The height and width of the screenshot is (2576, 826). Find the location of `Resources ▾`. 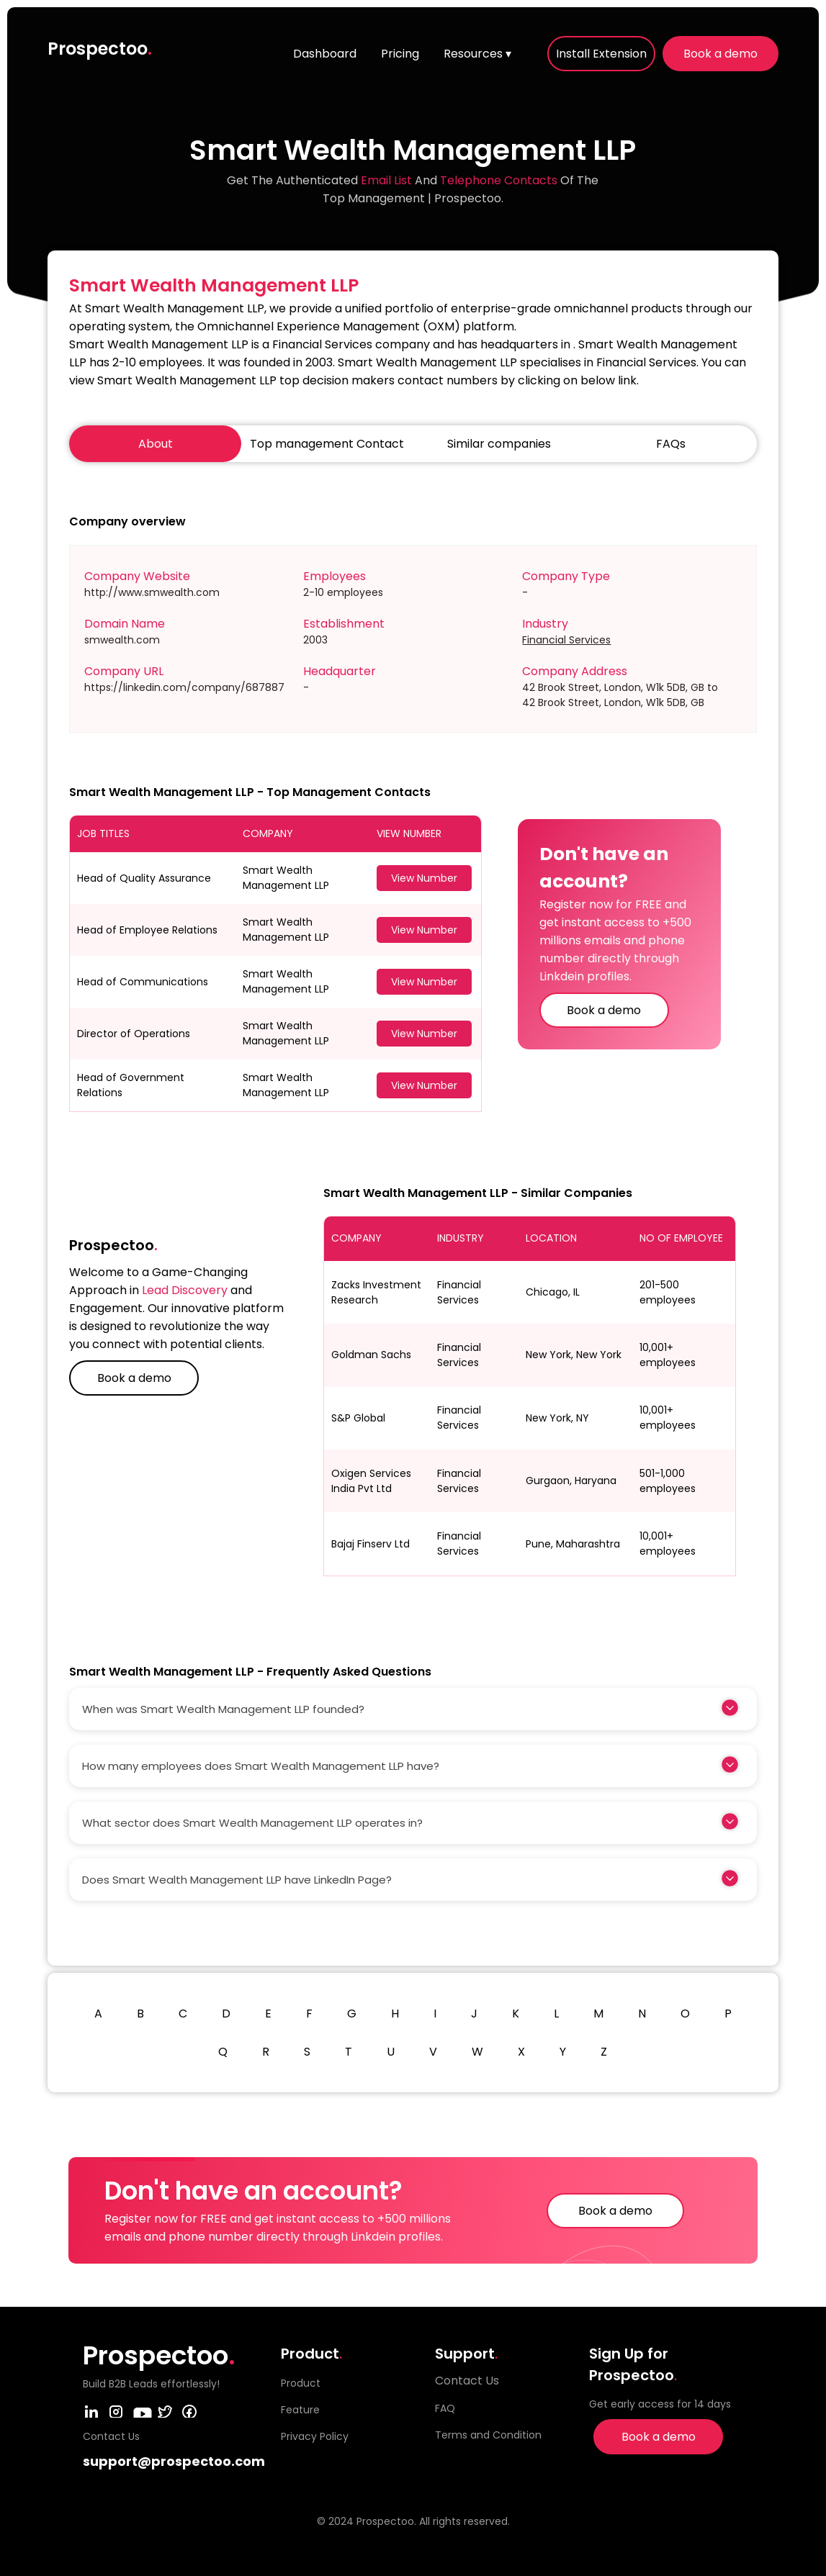

Resources ▾ is located at coordinates (477, 53).